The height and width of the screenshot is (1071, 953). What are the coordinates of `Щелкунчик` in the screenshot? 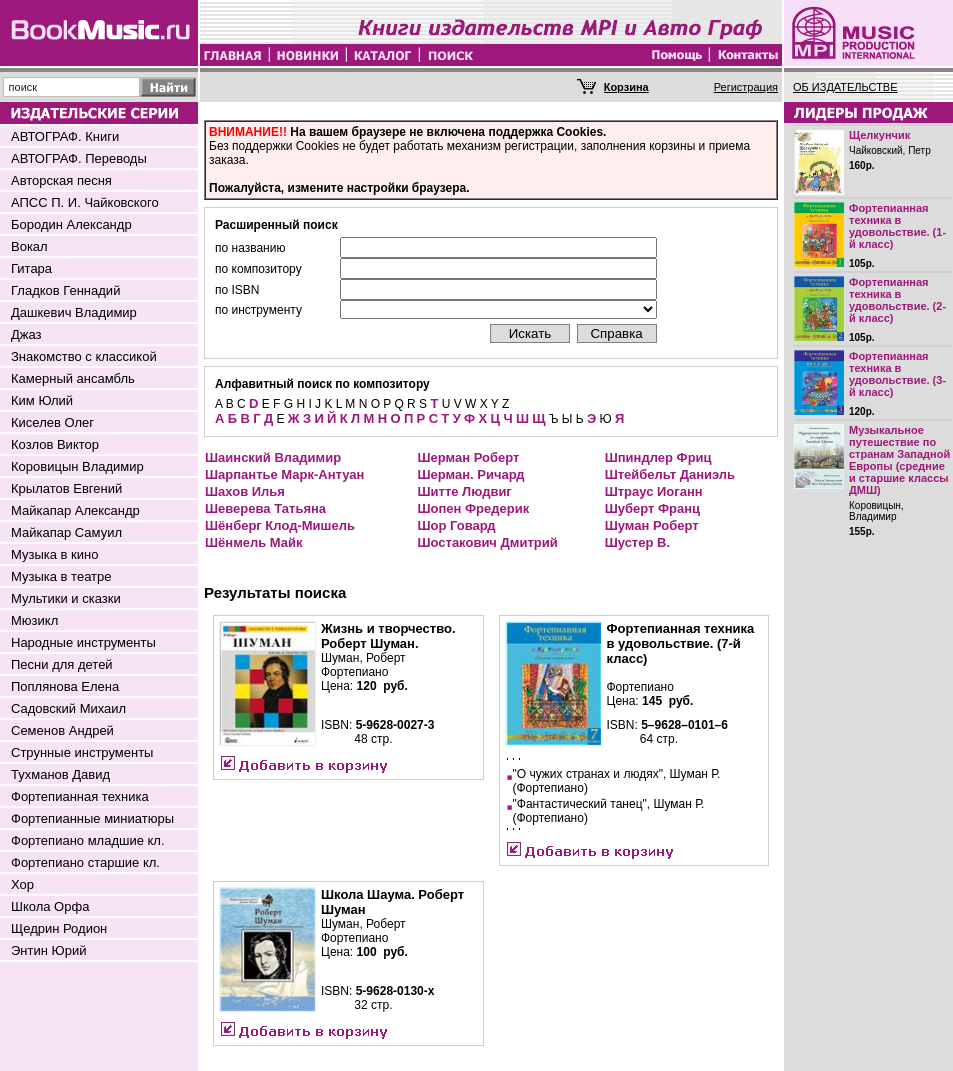 It's located at (879, 135).